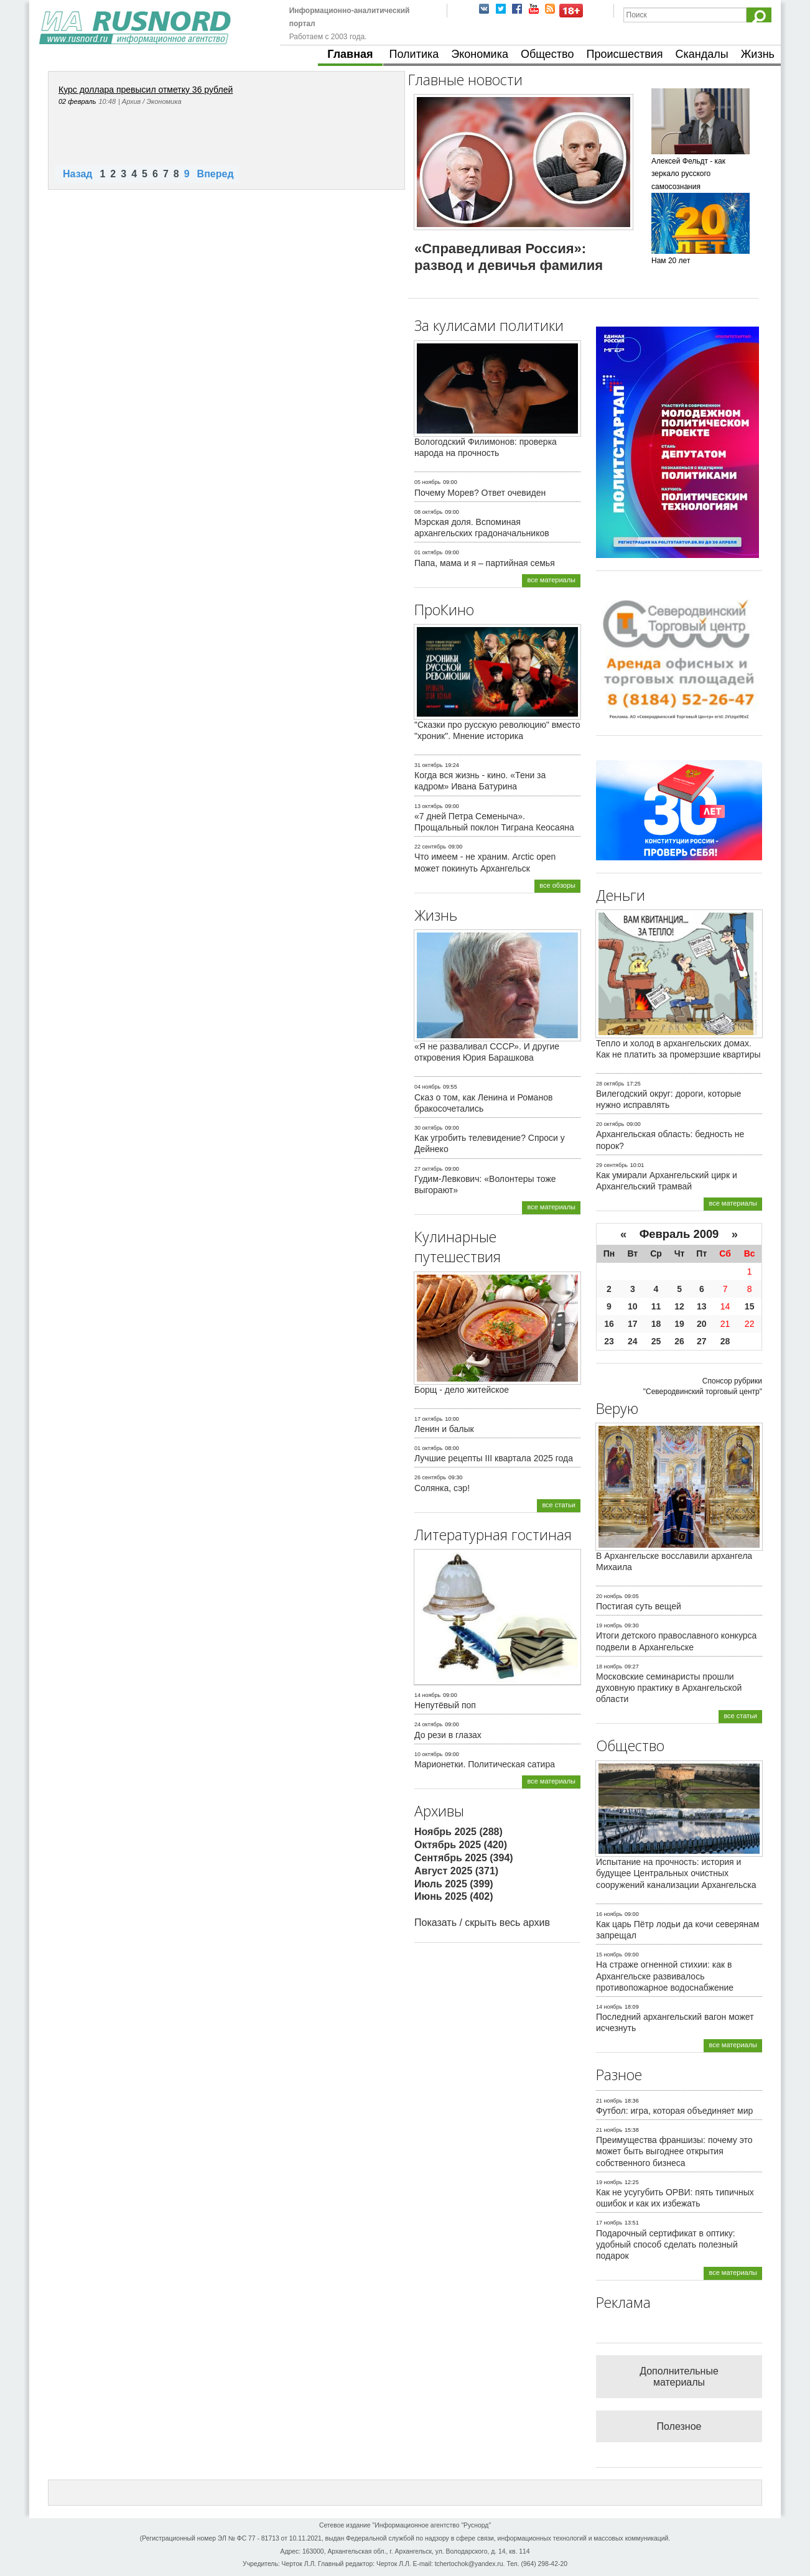 Image resolution: width=810 pixels, height=2576 pixels. I want to click on 17 ноябрь, so click(609, 2223).